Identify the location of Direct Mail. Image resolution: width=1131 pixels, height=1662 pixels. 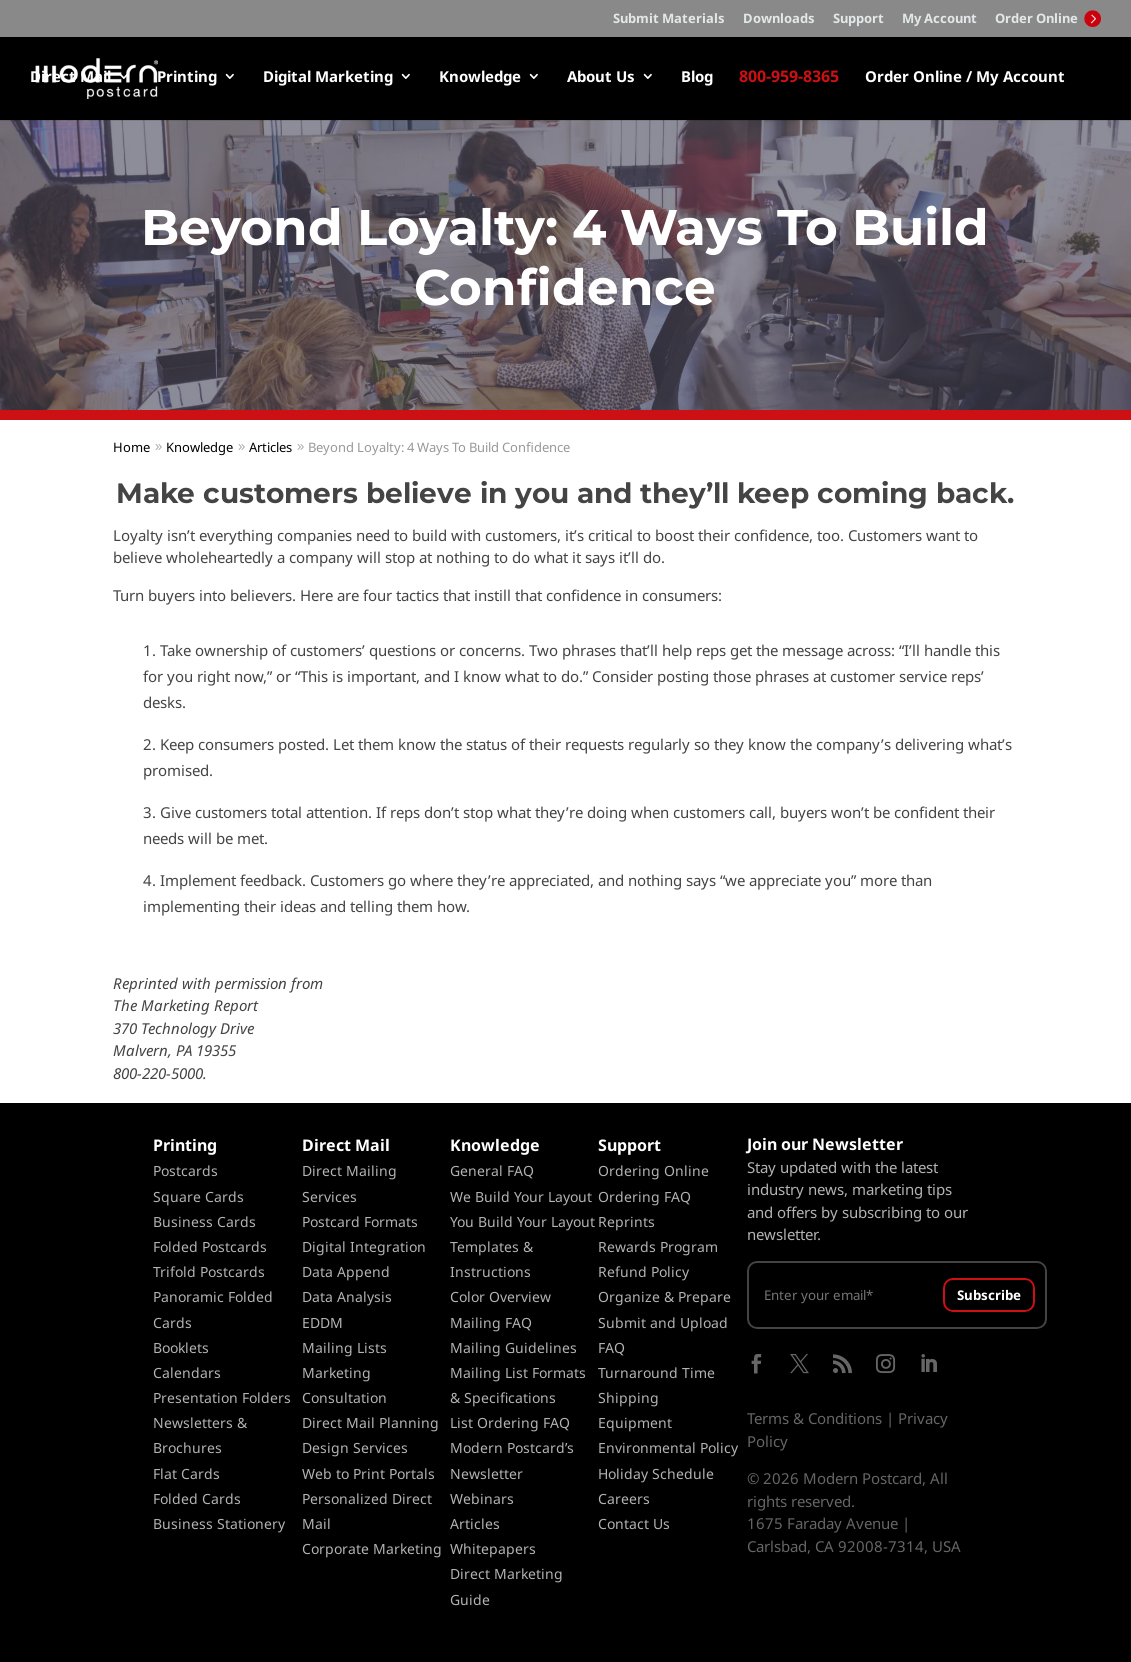
(70, 77).